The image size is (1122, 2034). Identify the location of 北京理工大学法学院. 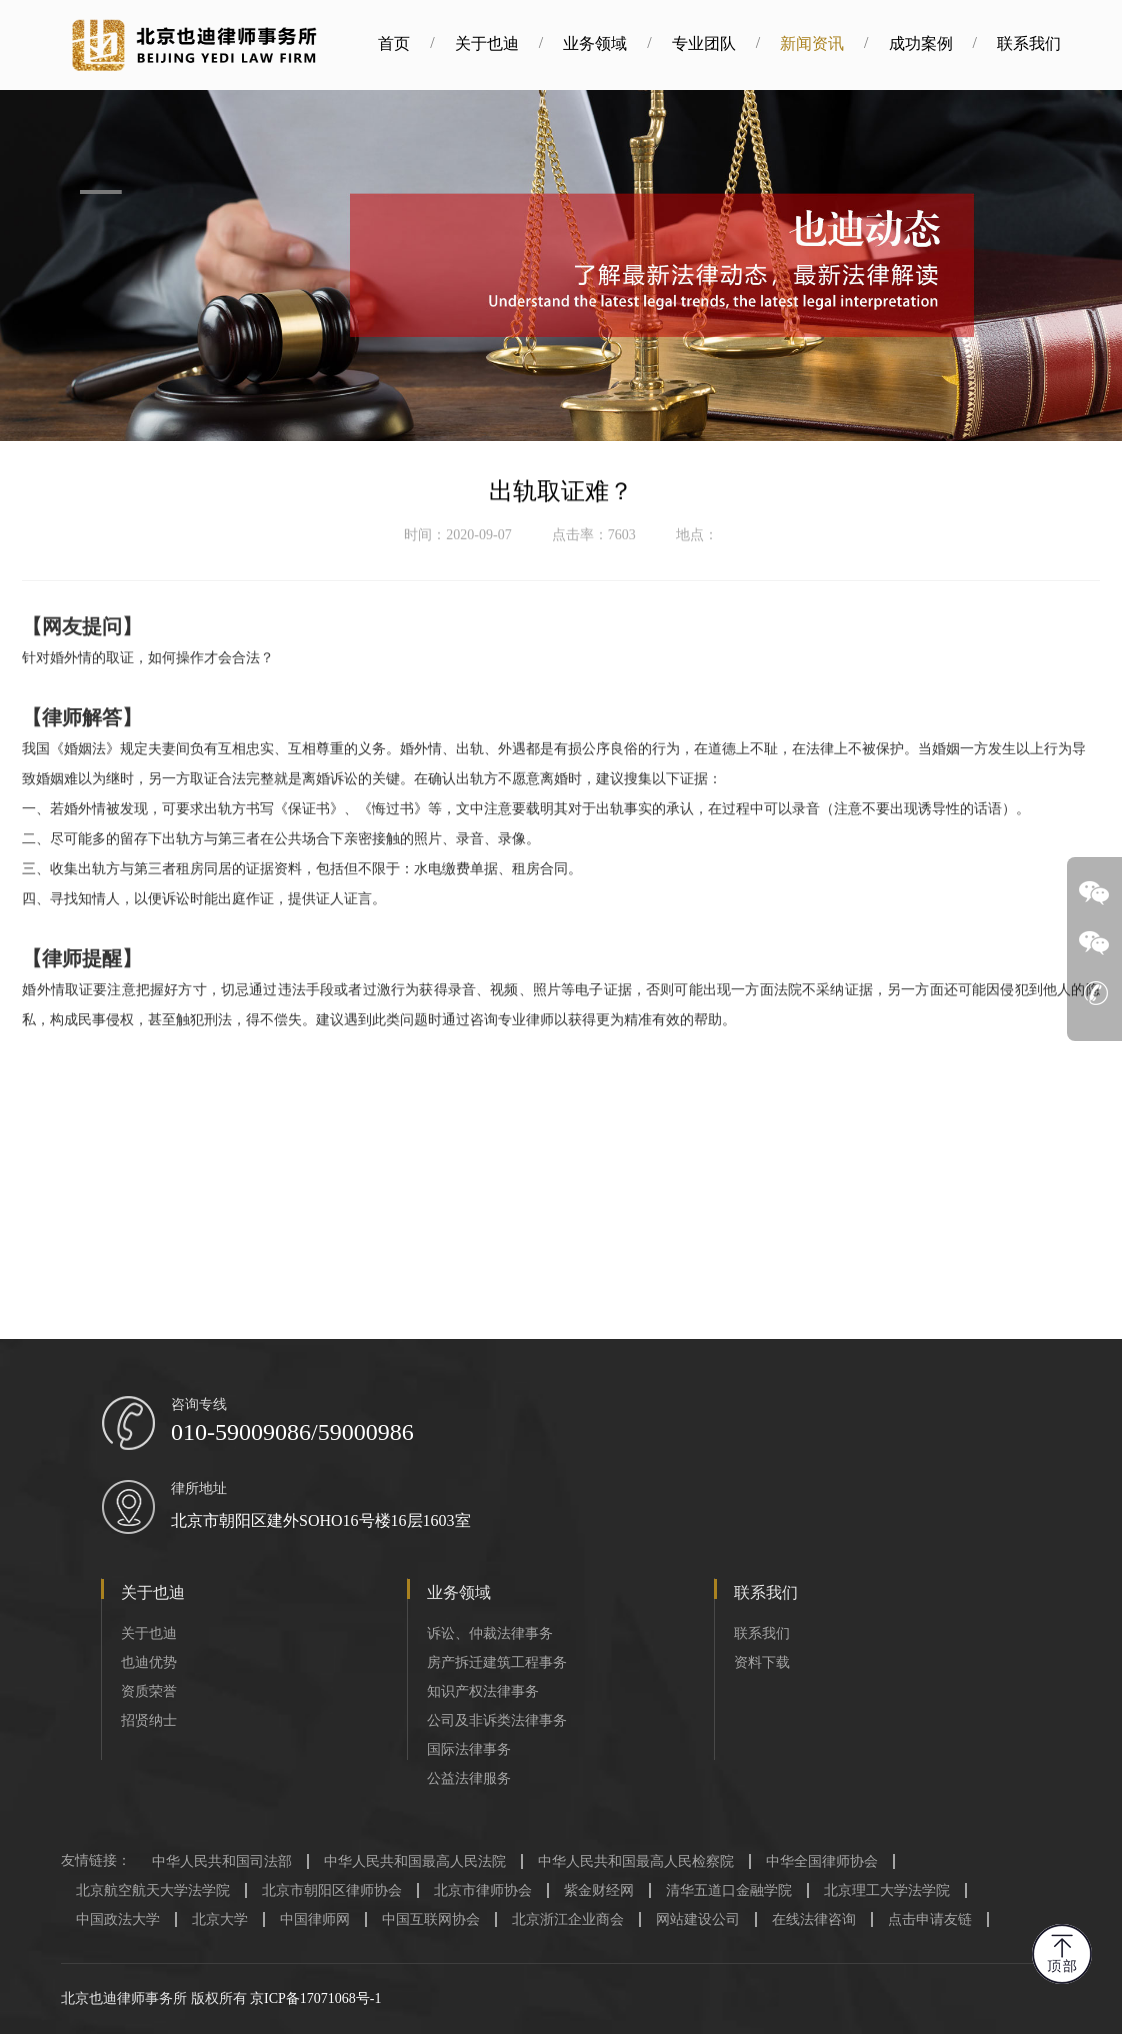
(887, 1890).